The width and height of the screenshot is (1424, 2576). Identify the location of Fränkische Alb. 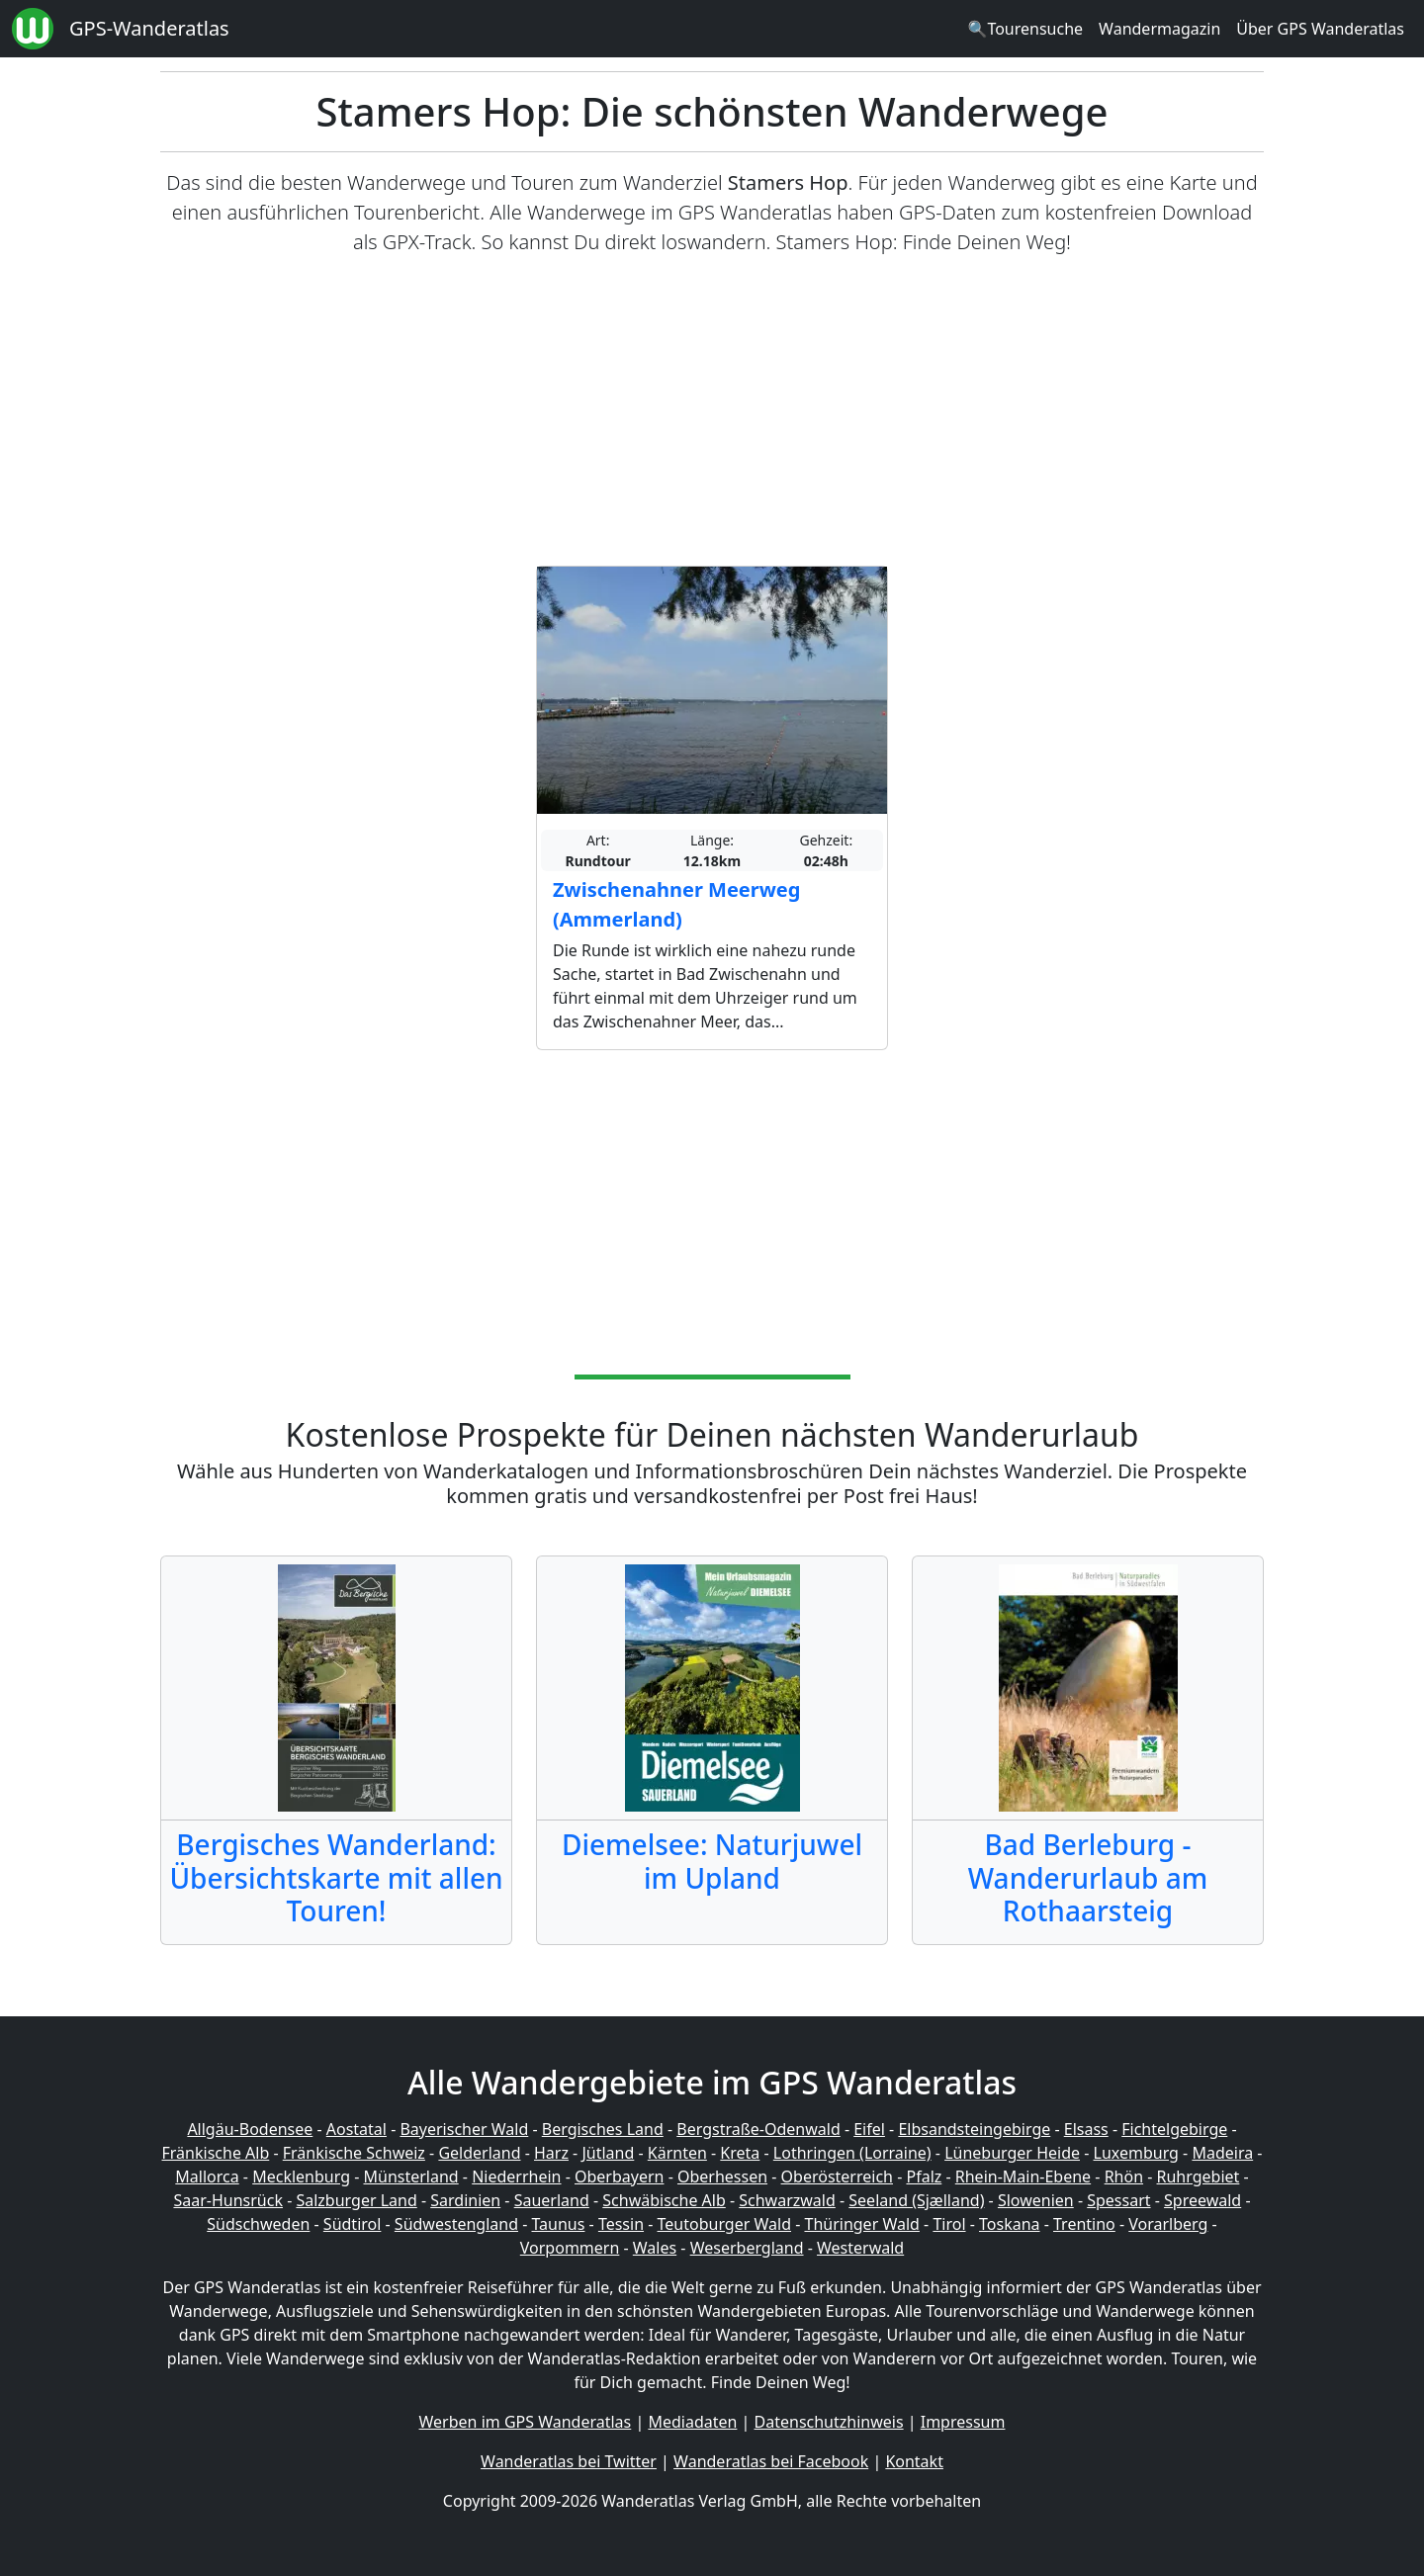
(216, 2153).